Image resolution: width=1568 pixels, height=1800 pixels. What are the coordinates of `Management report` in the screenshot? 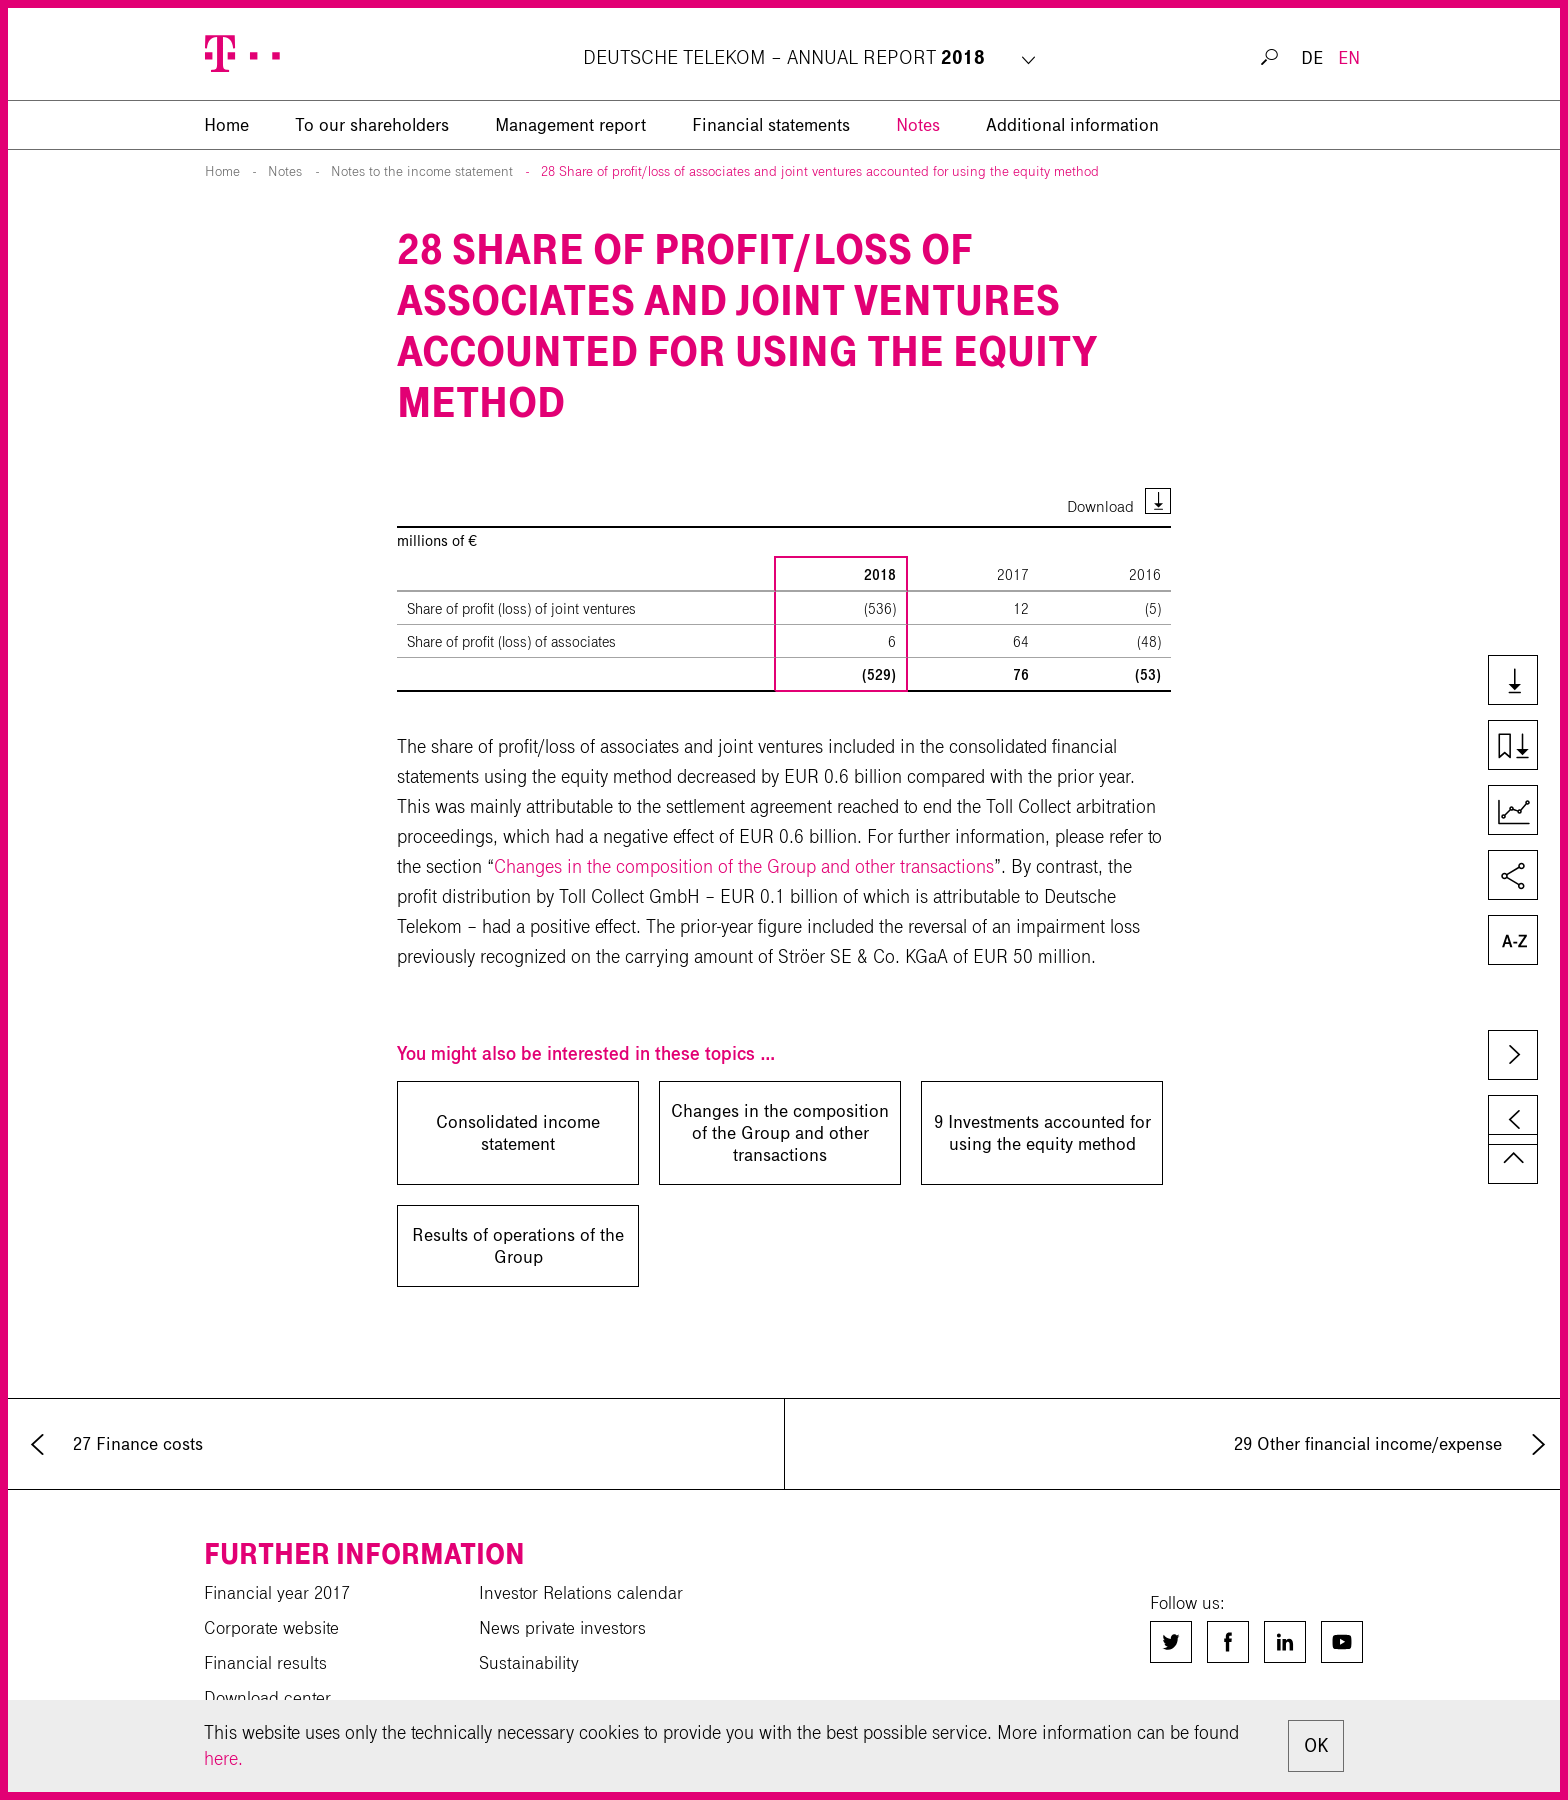 It's located at (570, 125).